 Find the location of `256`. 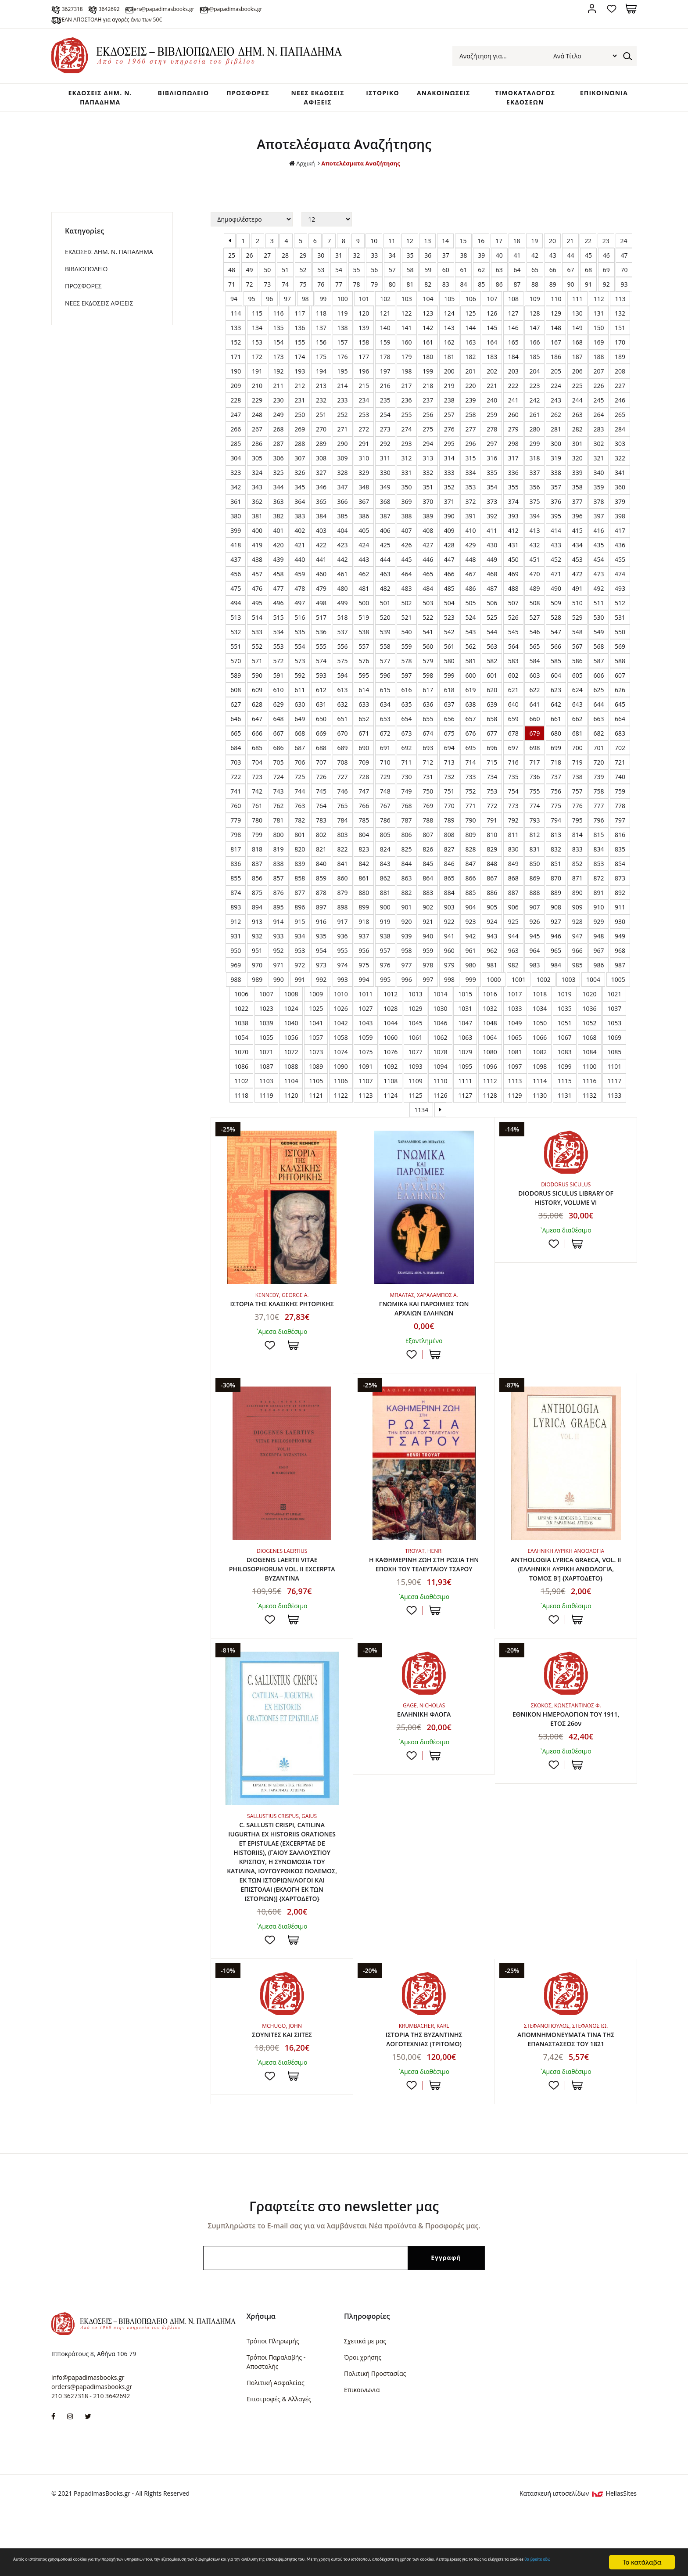

256 is located at coordinates (428, 432).